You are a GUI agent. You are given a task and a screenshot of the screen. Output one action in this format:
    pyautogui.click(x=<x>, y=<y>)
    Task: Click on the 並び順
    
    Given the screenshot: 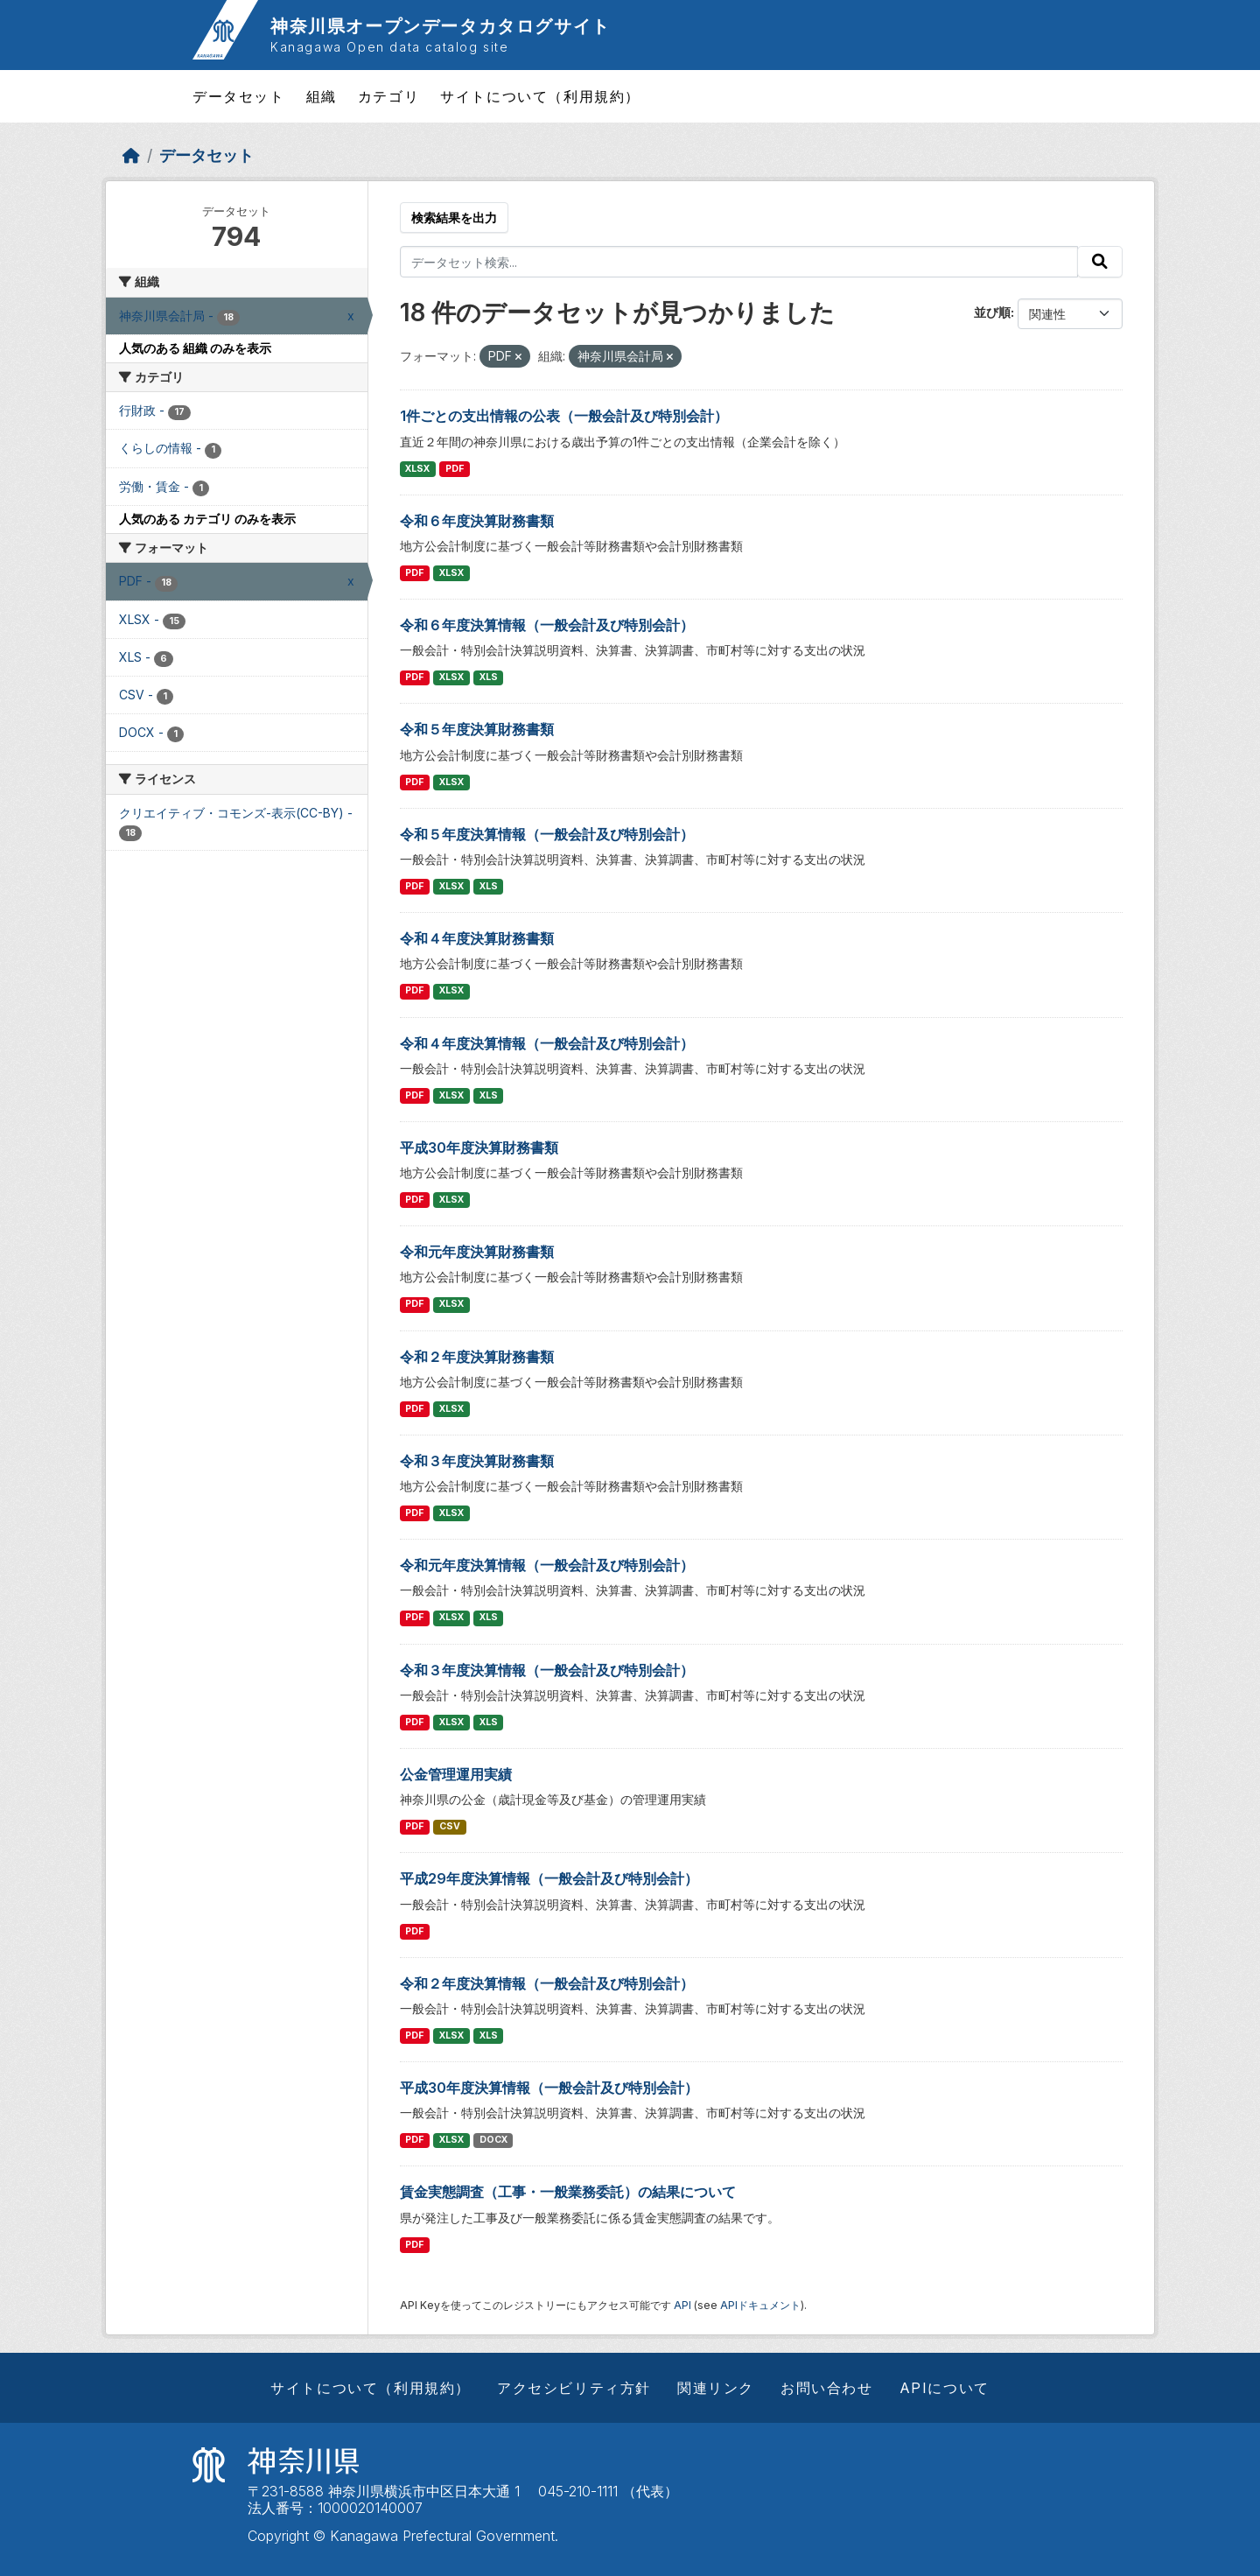 What is the action you would take?
    pyautogui.click(x=992, y=312)
    